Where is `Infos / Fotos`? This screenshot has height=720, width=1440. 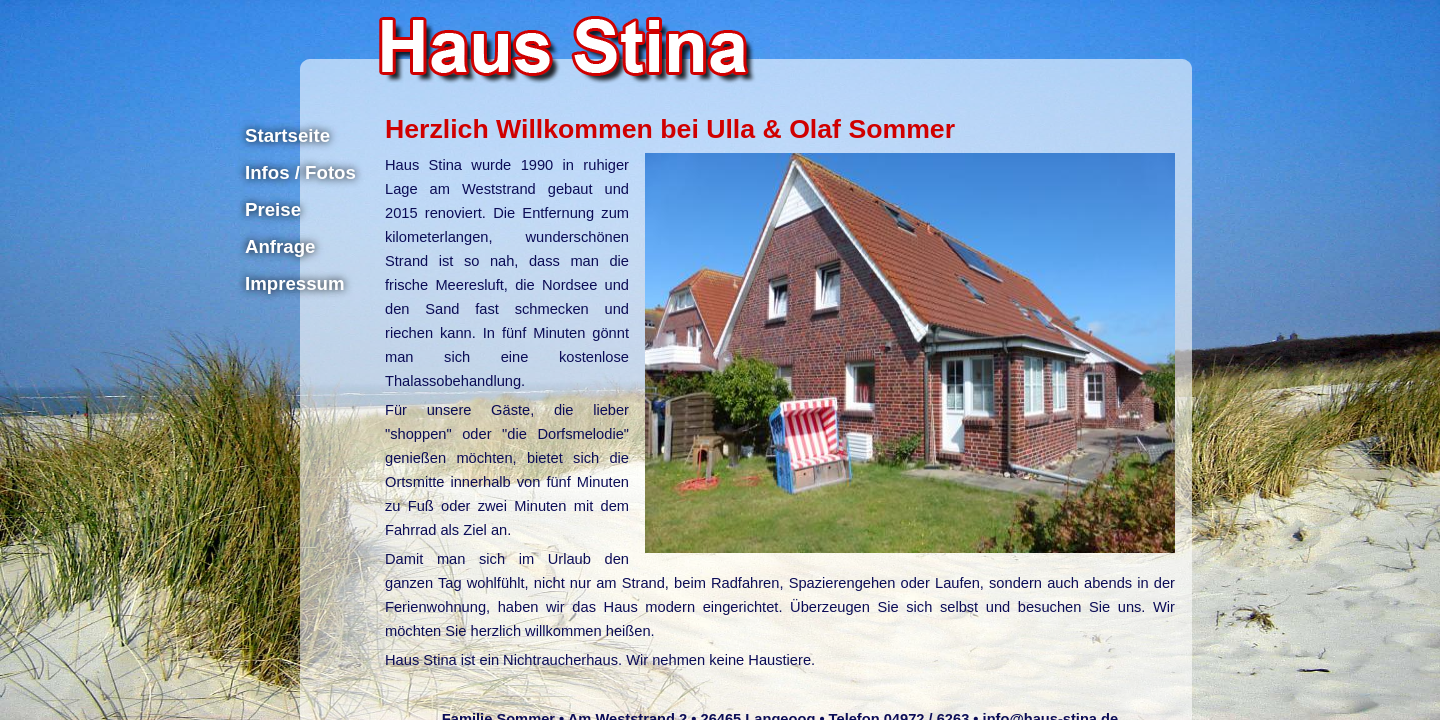 Infos / Fotos is located at coordinates (300, 172).